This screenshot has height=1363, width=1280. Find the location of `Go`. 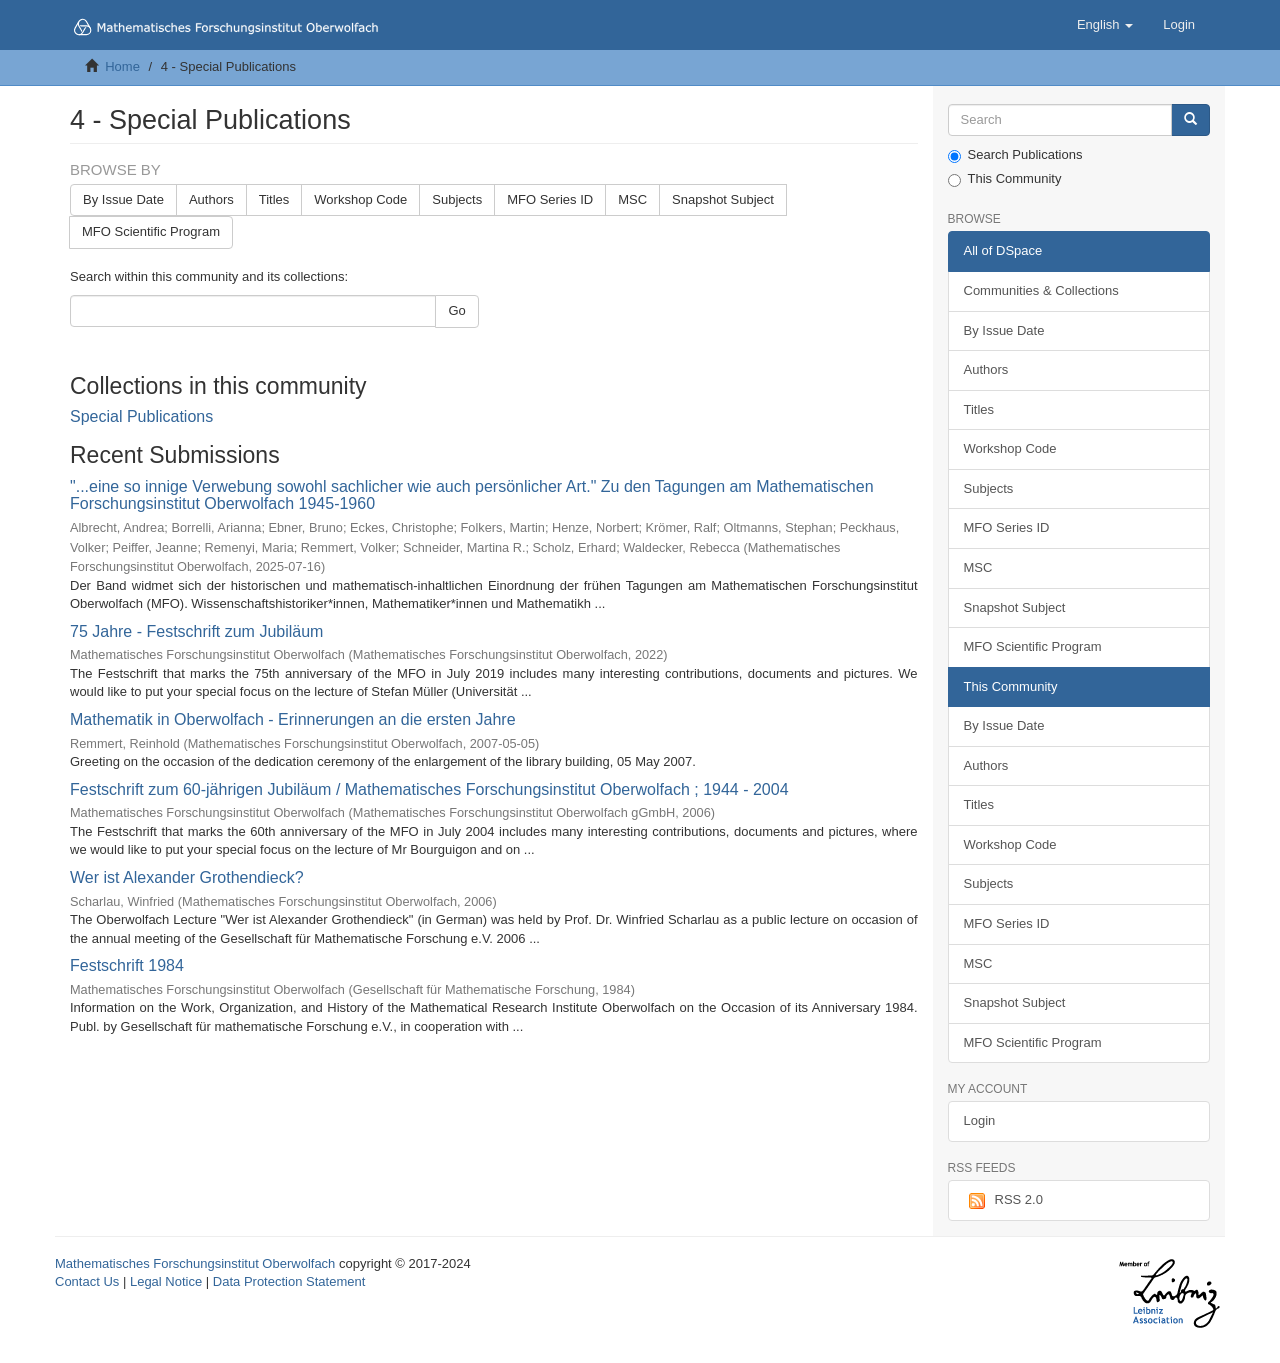

Go is located at coordinates (456, 310).